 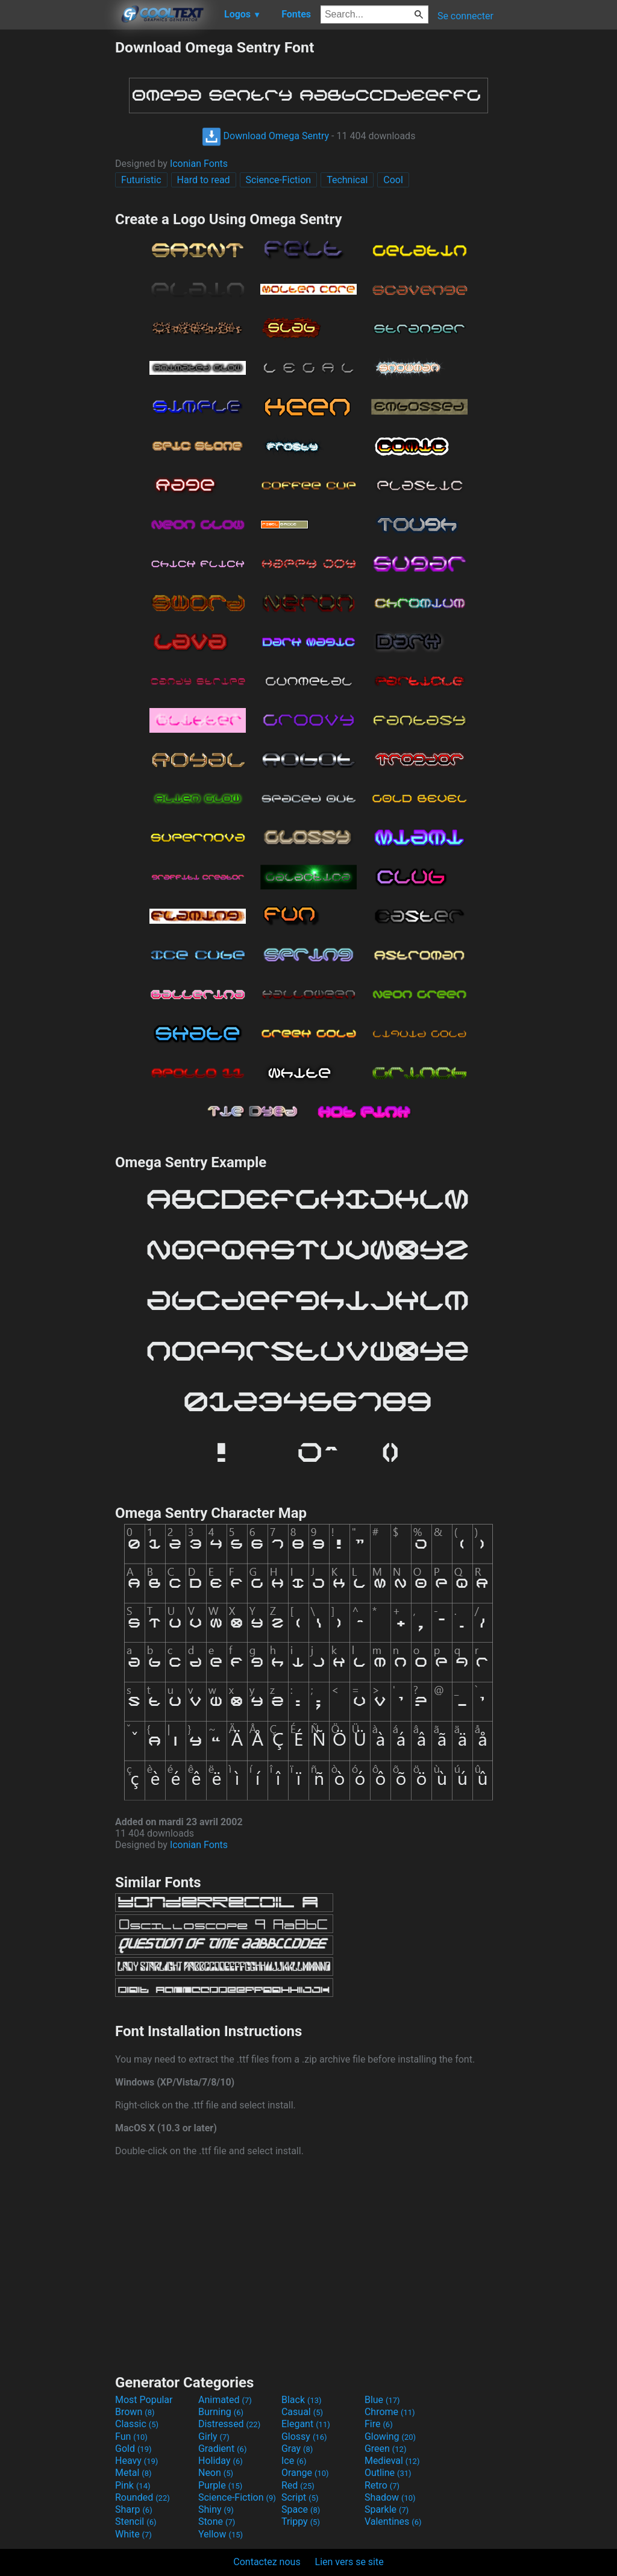 What do you see at coordinates (199, 163) in the screenshot?
I see `Iconian Fonts` at bounding box center [199, 163].